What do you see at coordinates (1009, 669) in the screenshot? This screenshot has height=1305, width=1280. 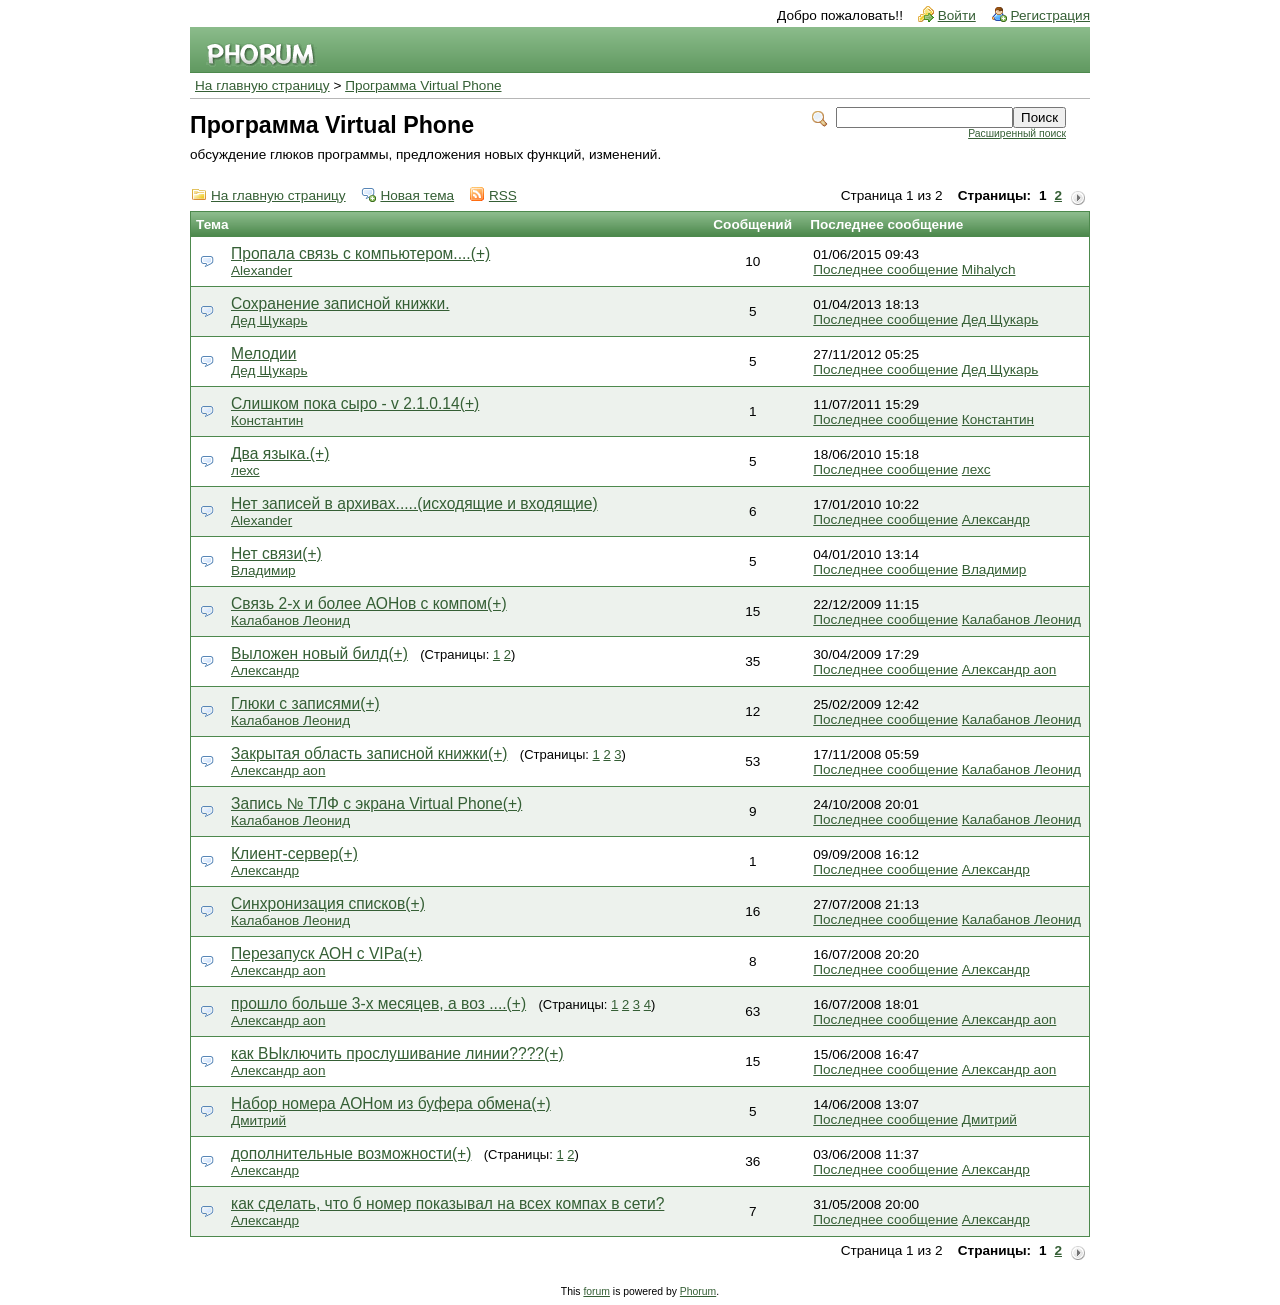 I see `Александр aon` at bounding box center [1009, 669].